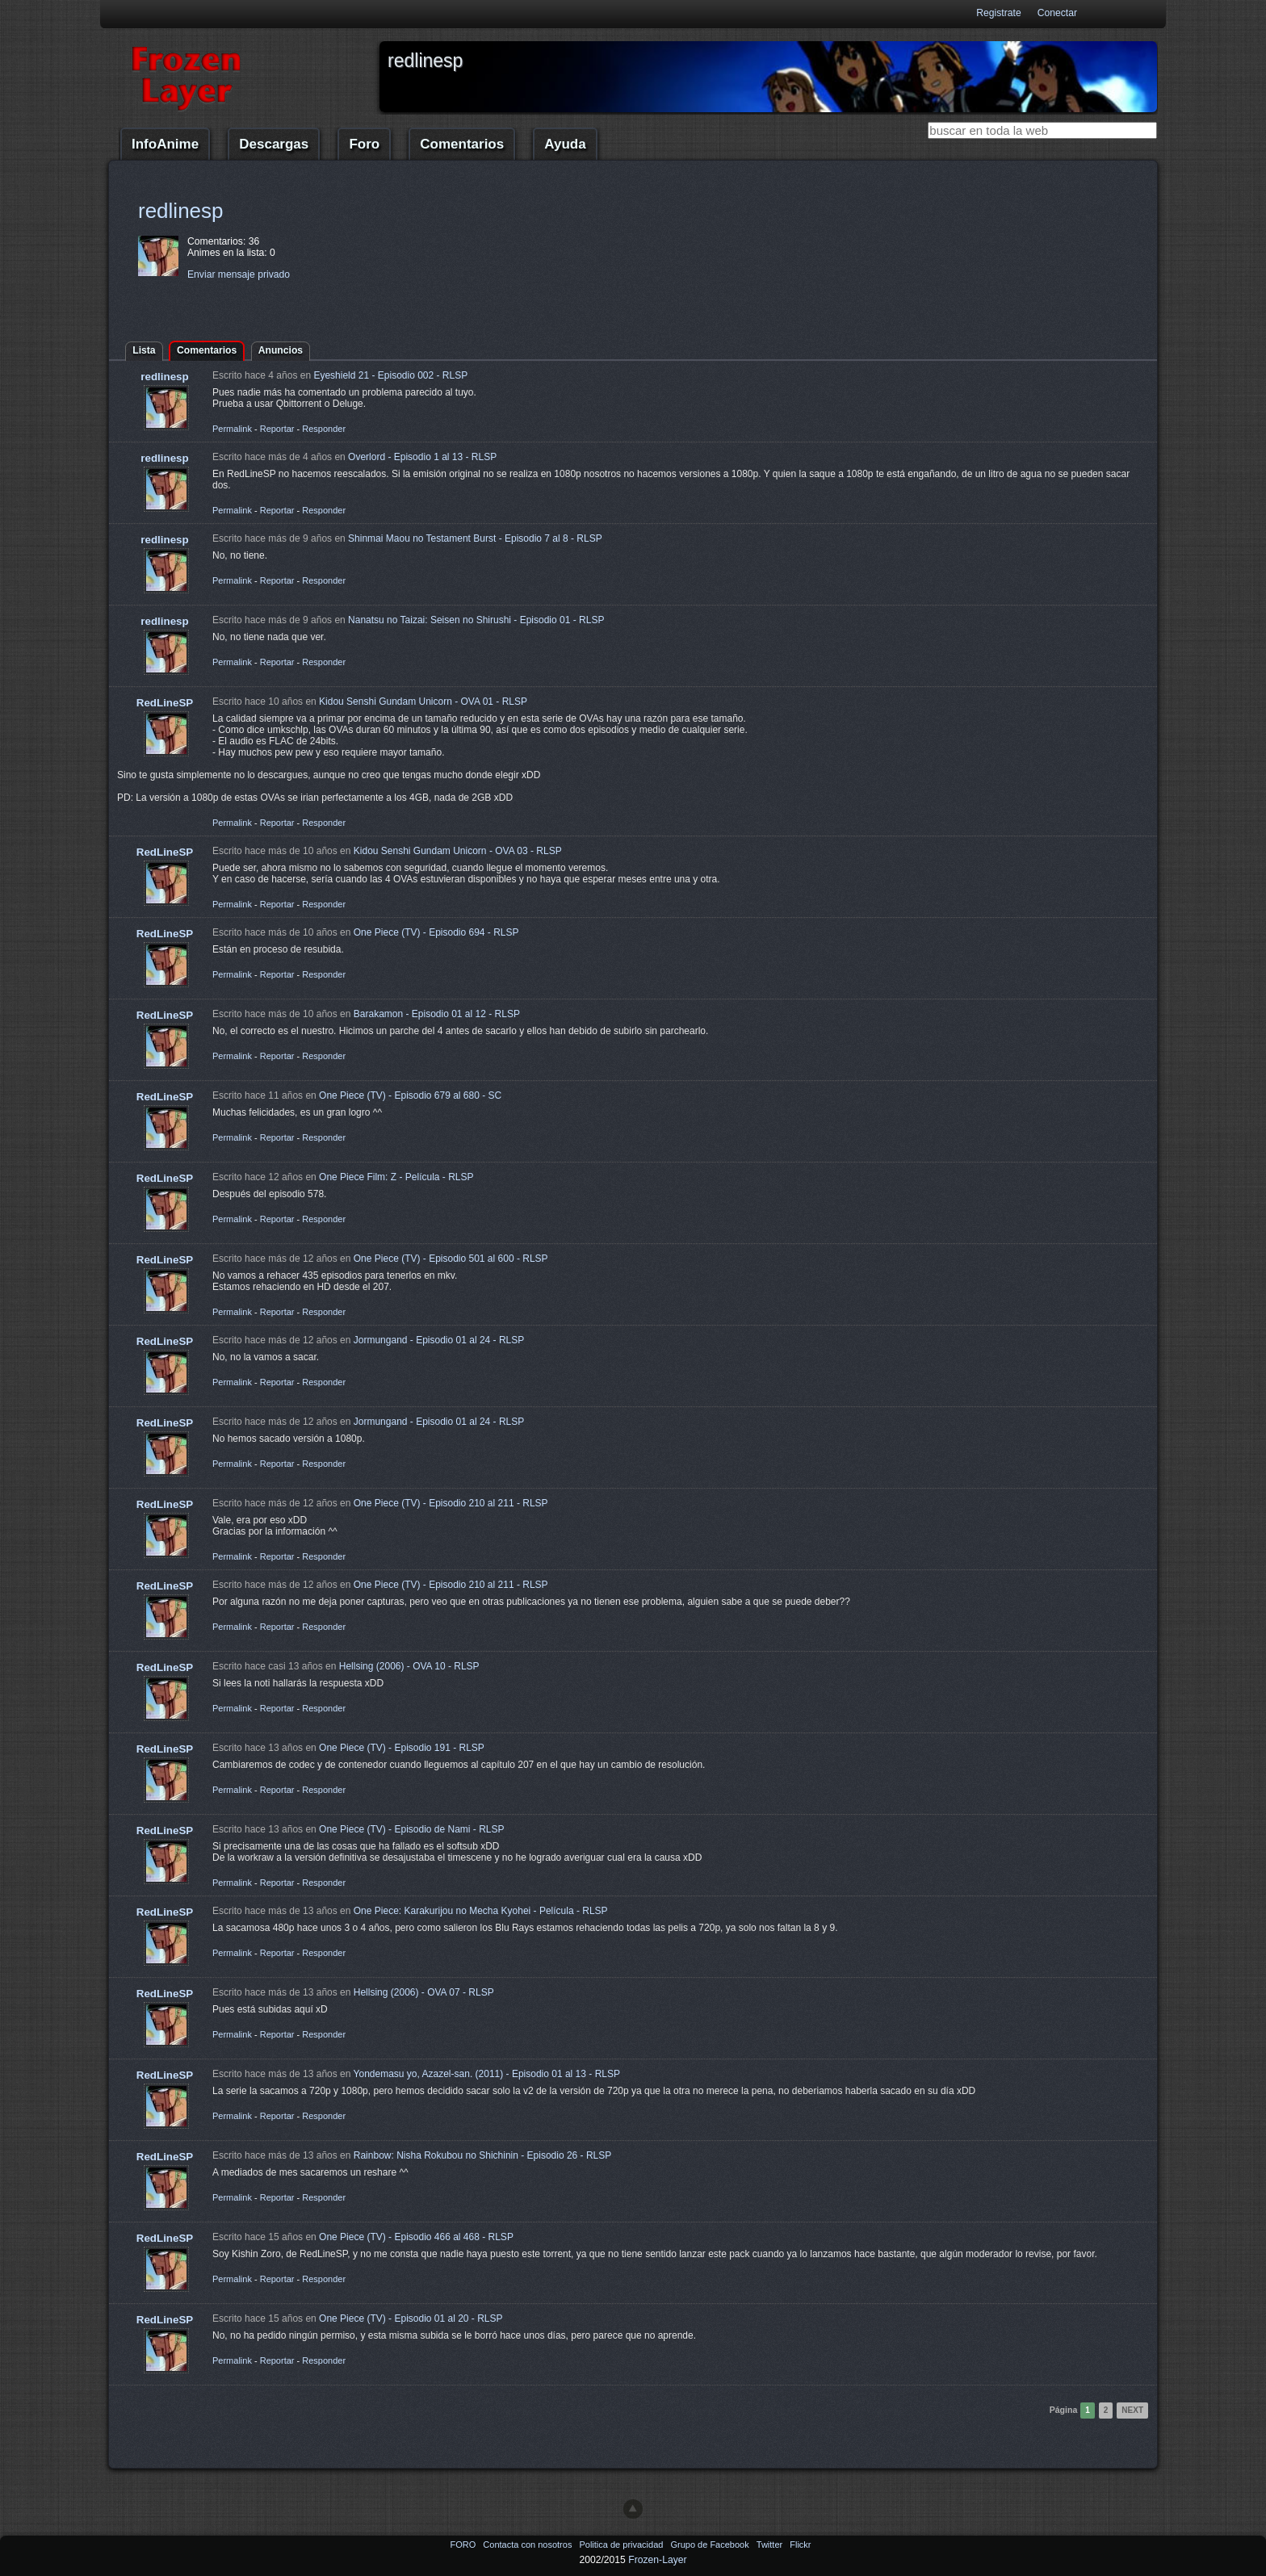  I want to click on Hellsing (2006) - OVA 07 - RLSP, so click(424, 1992).